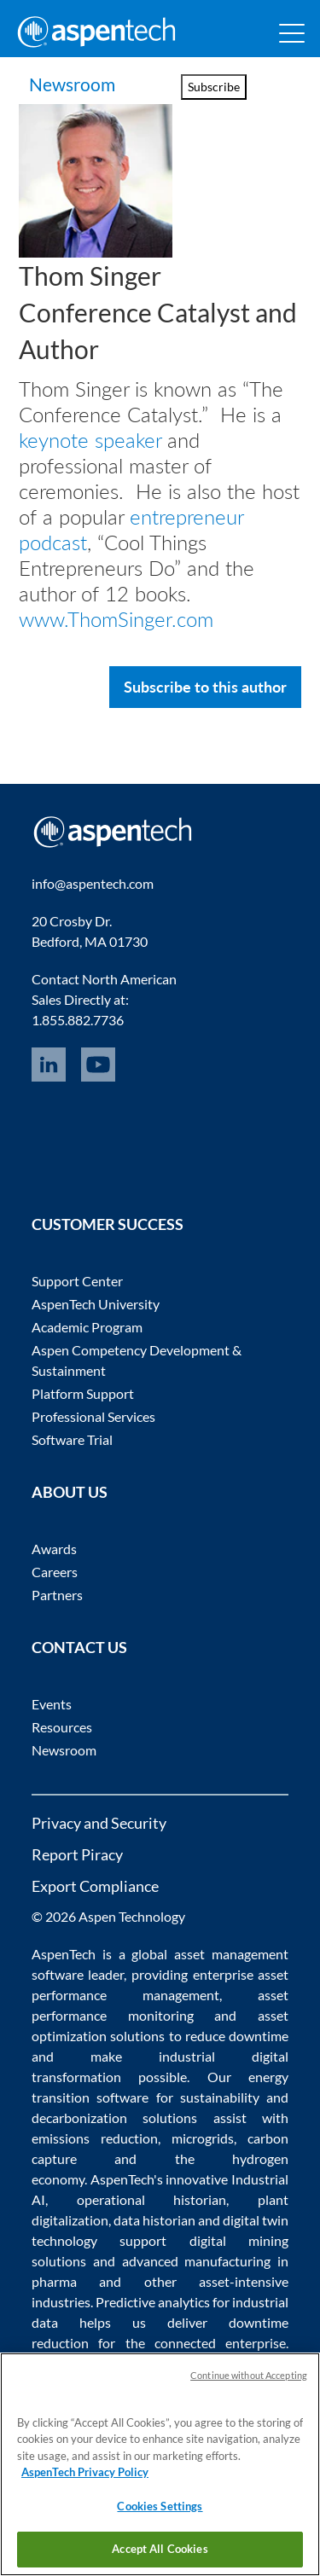 This screenshot has width=320, height=2576. I want to click on microgrids, so click(203, 2137).